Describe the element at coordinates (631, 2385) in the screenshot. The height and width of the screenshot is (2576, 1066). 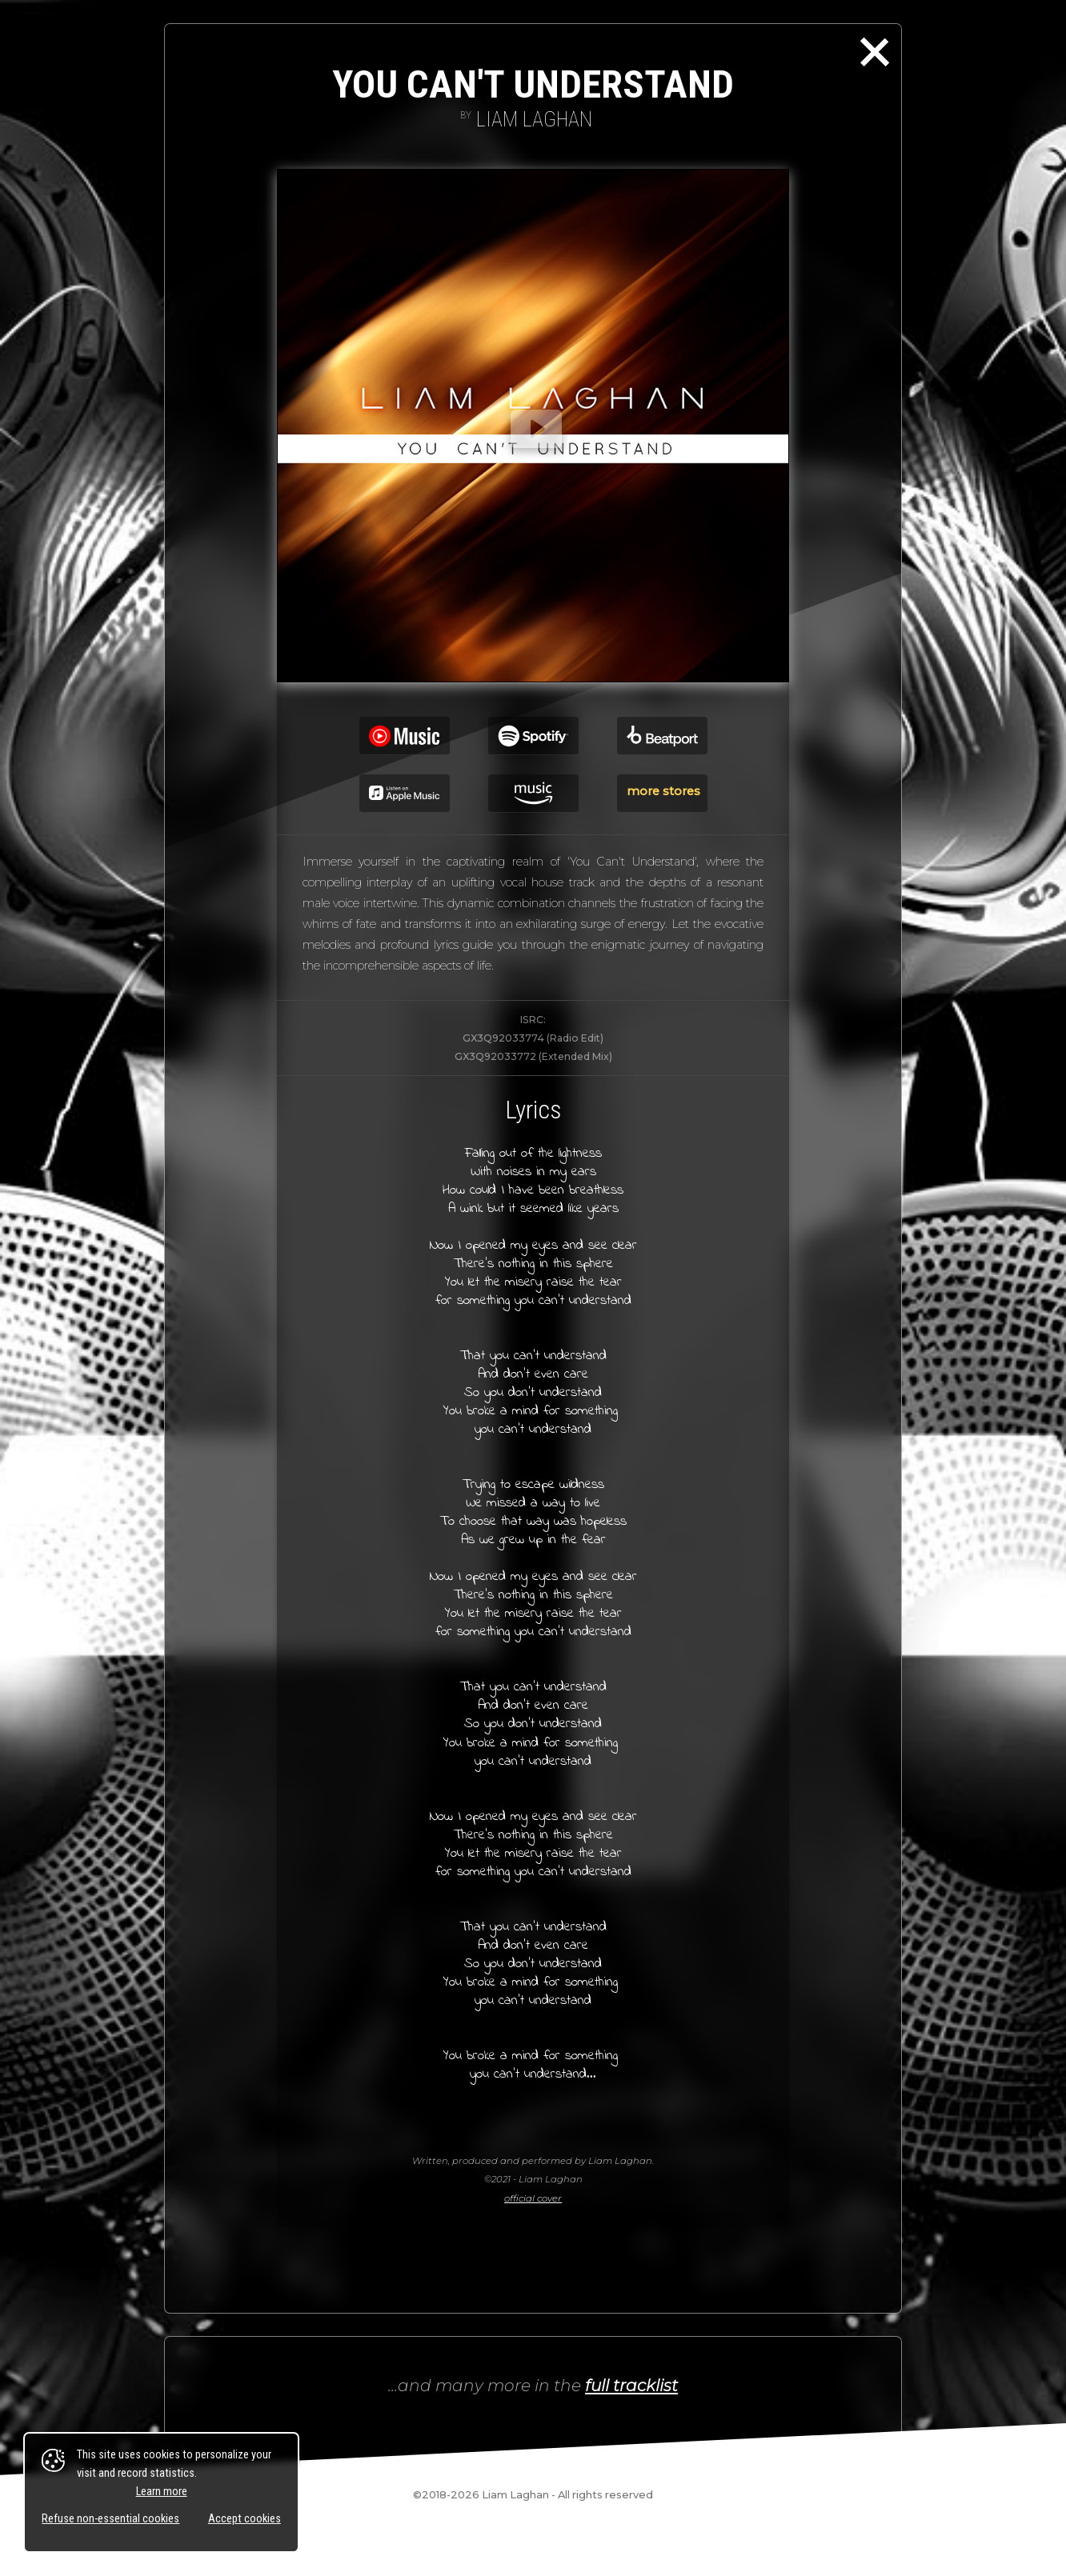
I see `full tracklist` at that location.